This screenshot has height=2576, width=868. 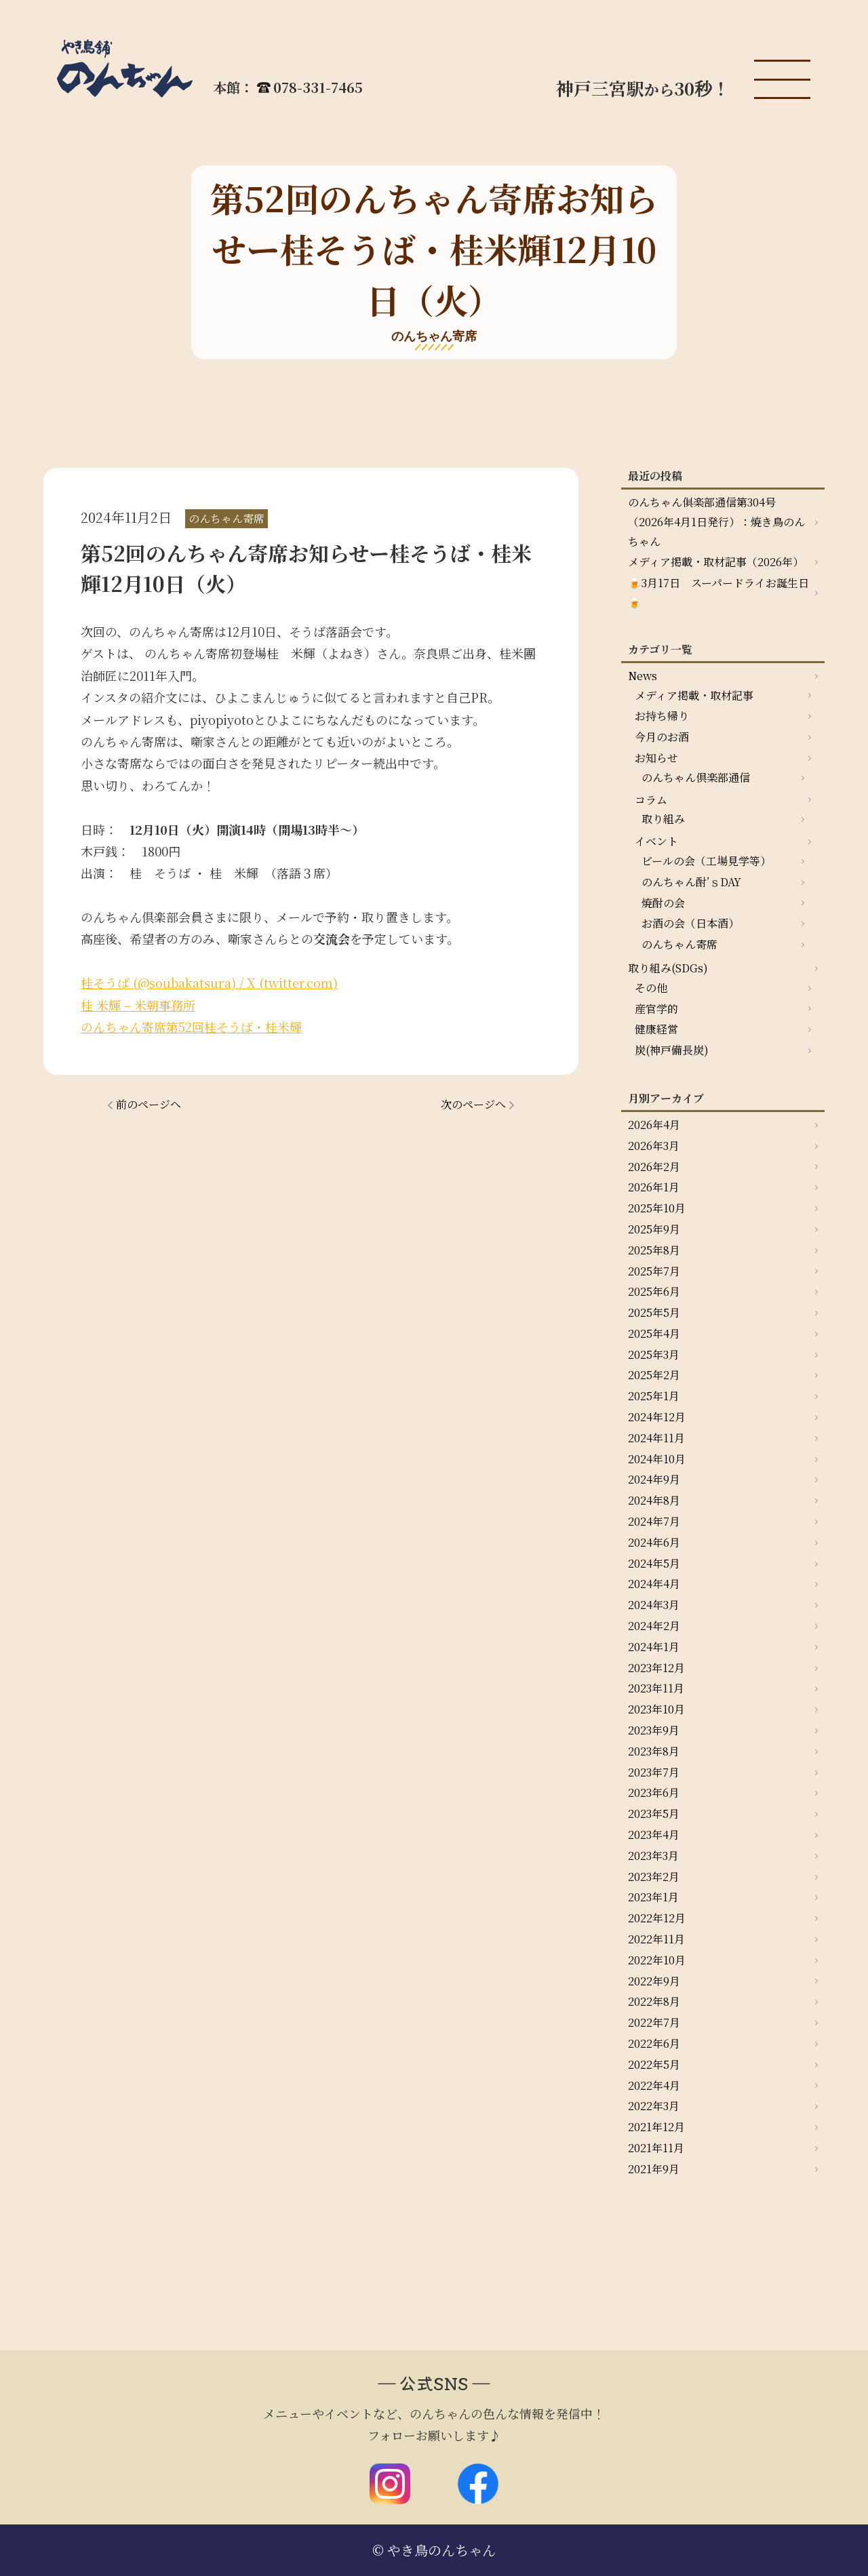 I want to click on 2026年4月, so click(x=654, y=1124).